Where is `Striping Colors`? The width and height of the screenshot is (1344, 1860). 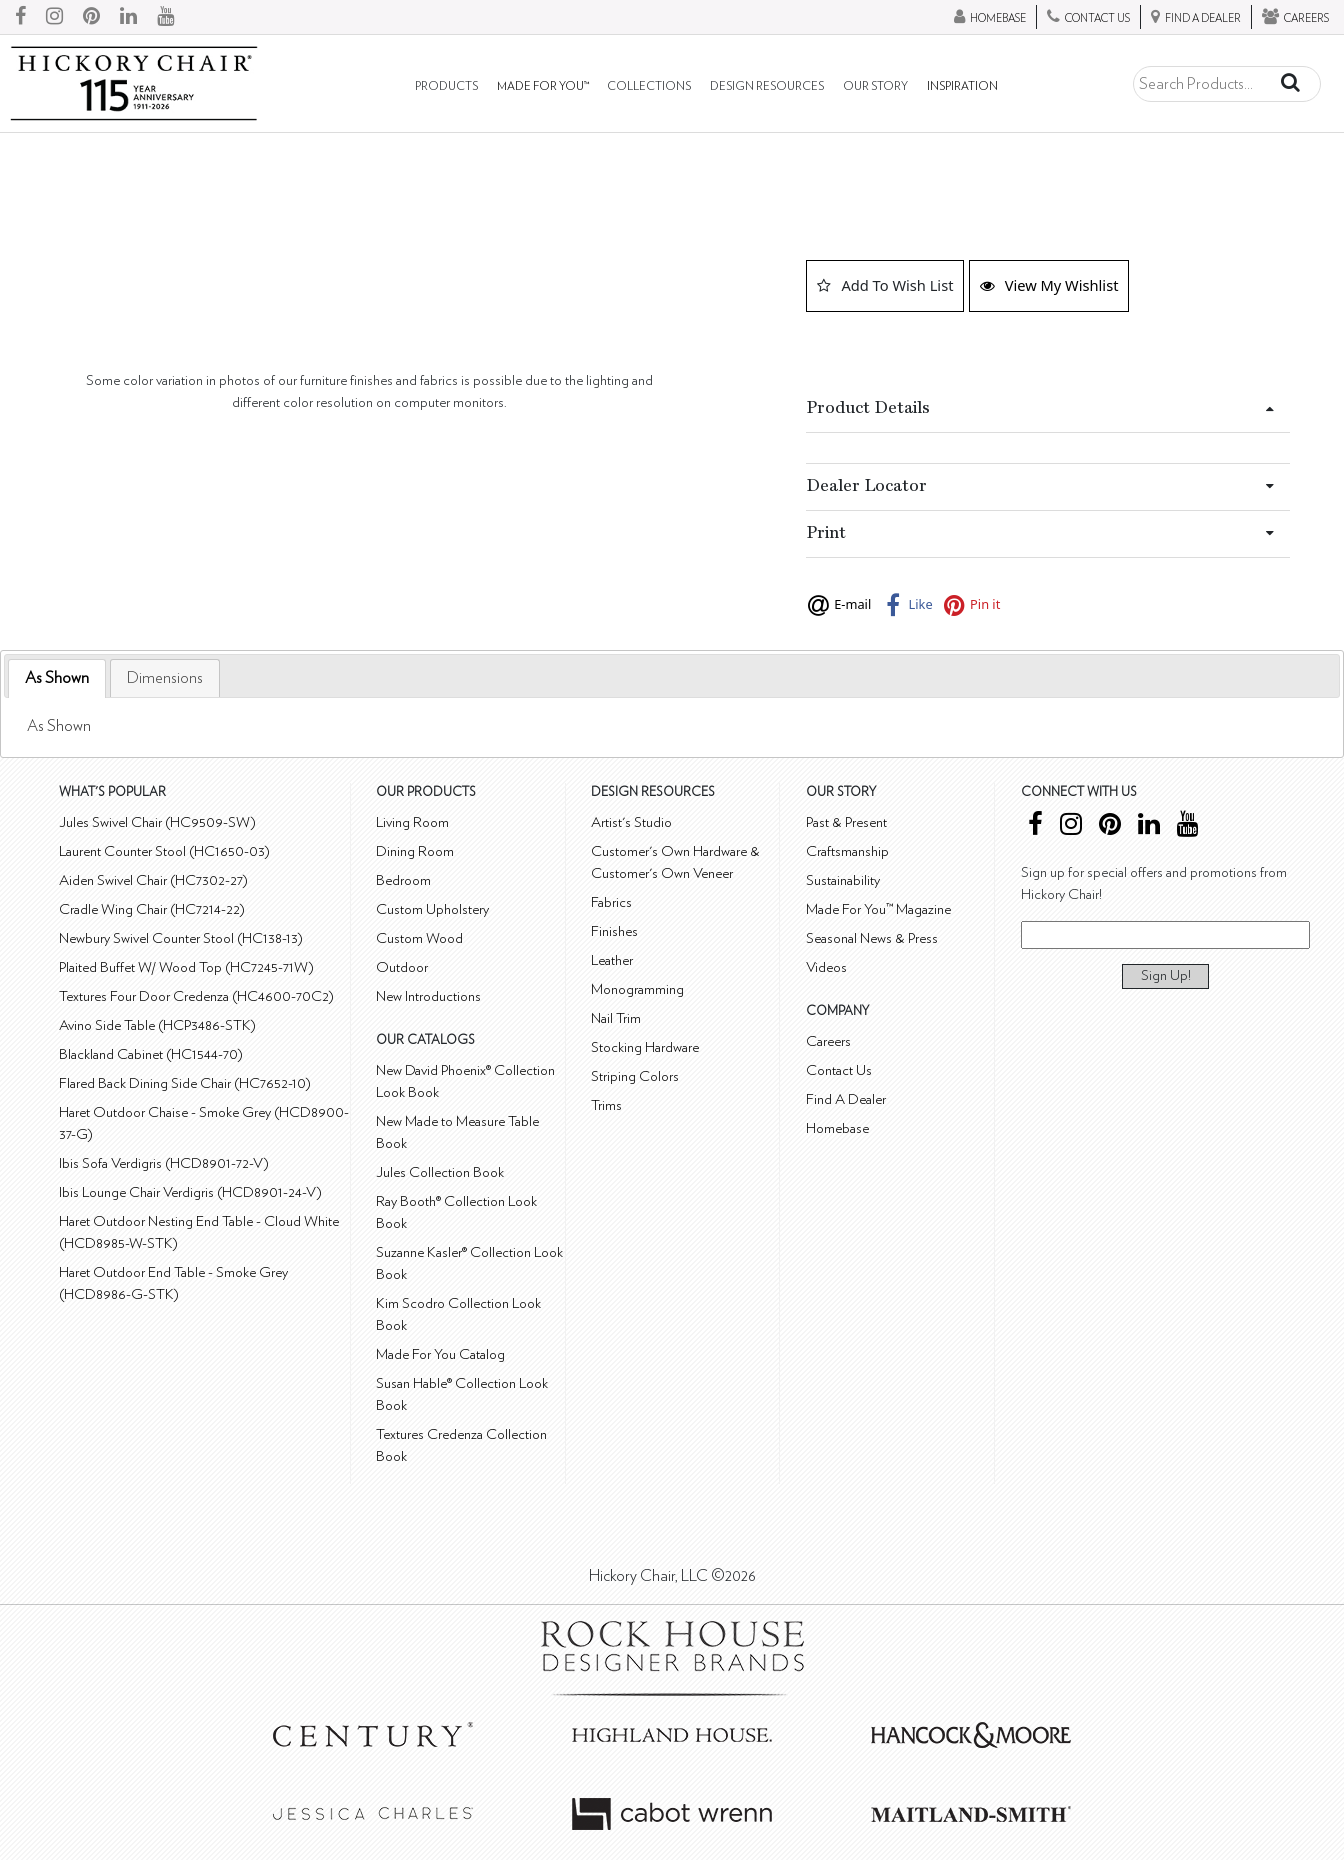 Striping Colors is located at coordinates (635, 1076).